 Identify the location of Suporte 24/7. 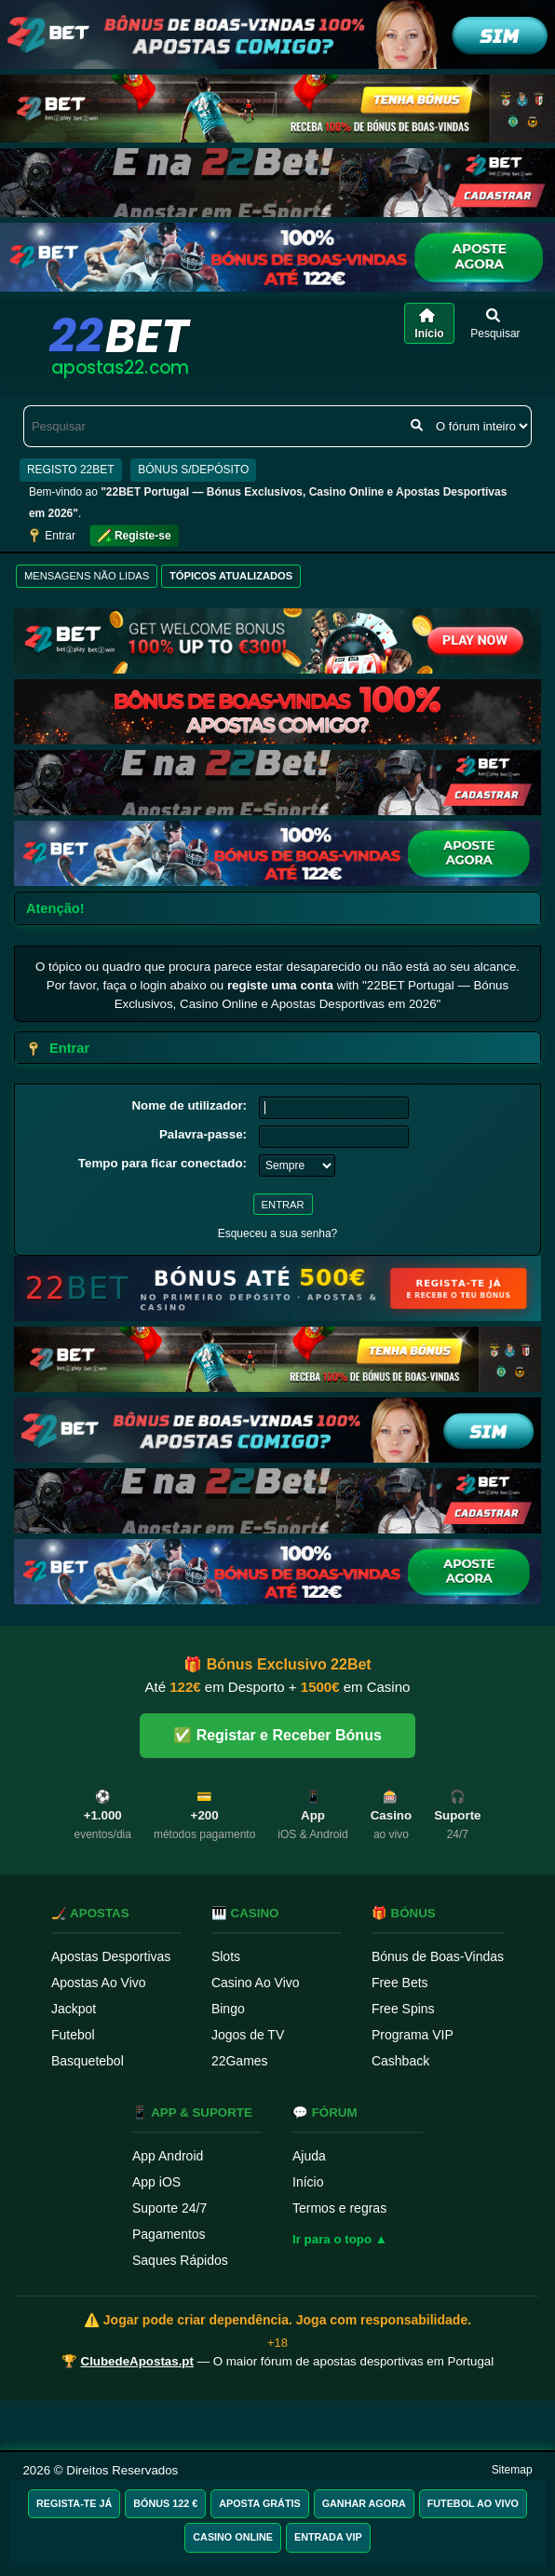
(169, 2208).